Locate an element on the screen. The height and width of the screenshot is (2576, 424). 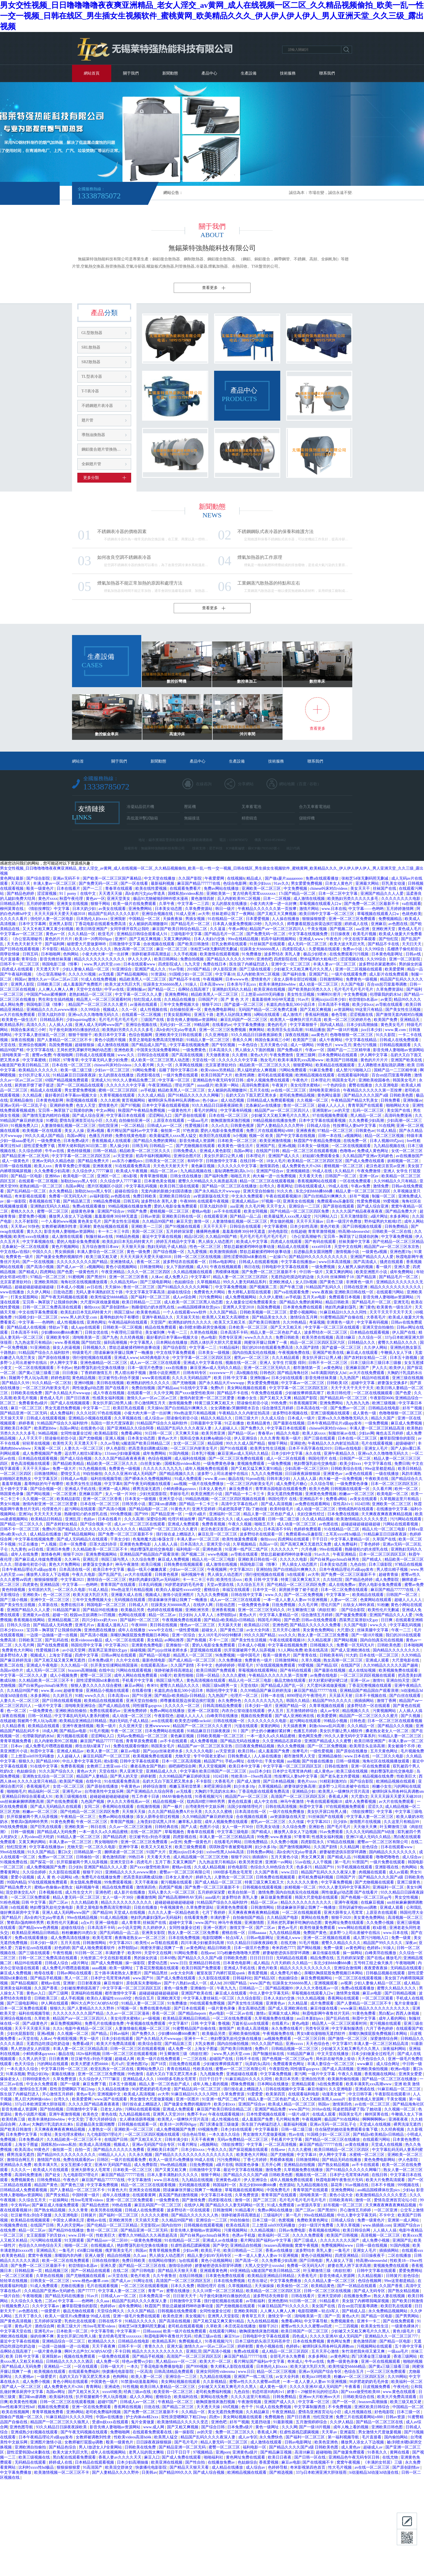
冷凝結晶切片機 is located at coordinates (140, 807).